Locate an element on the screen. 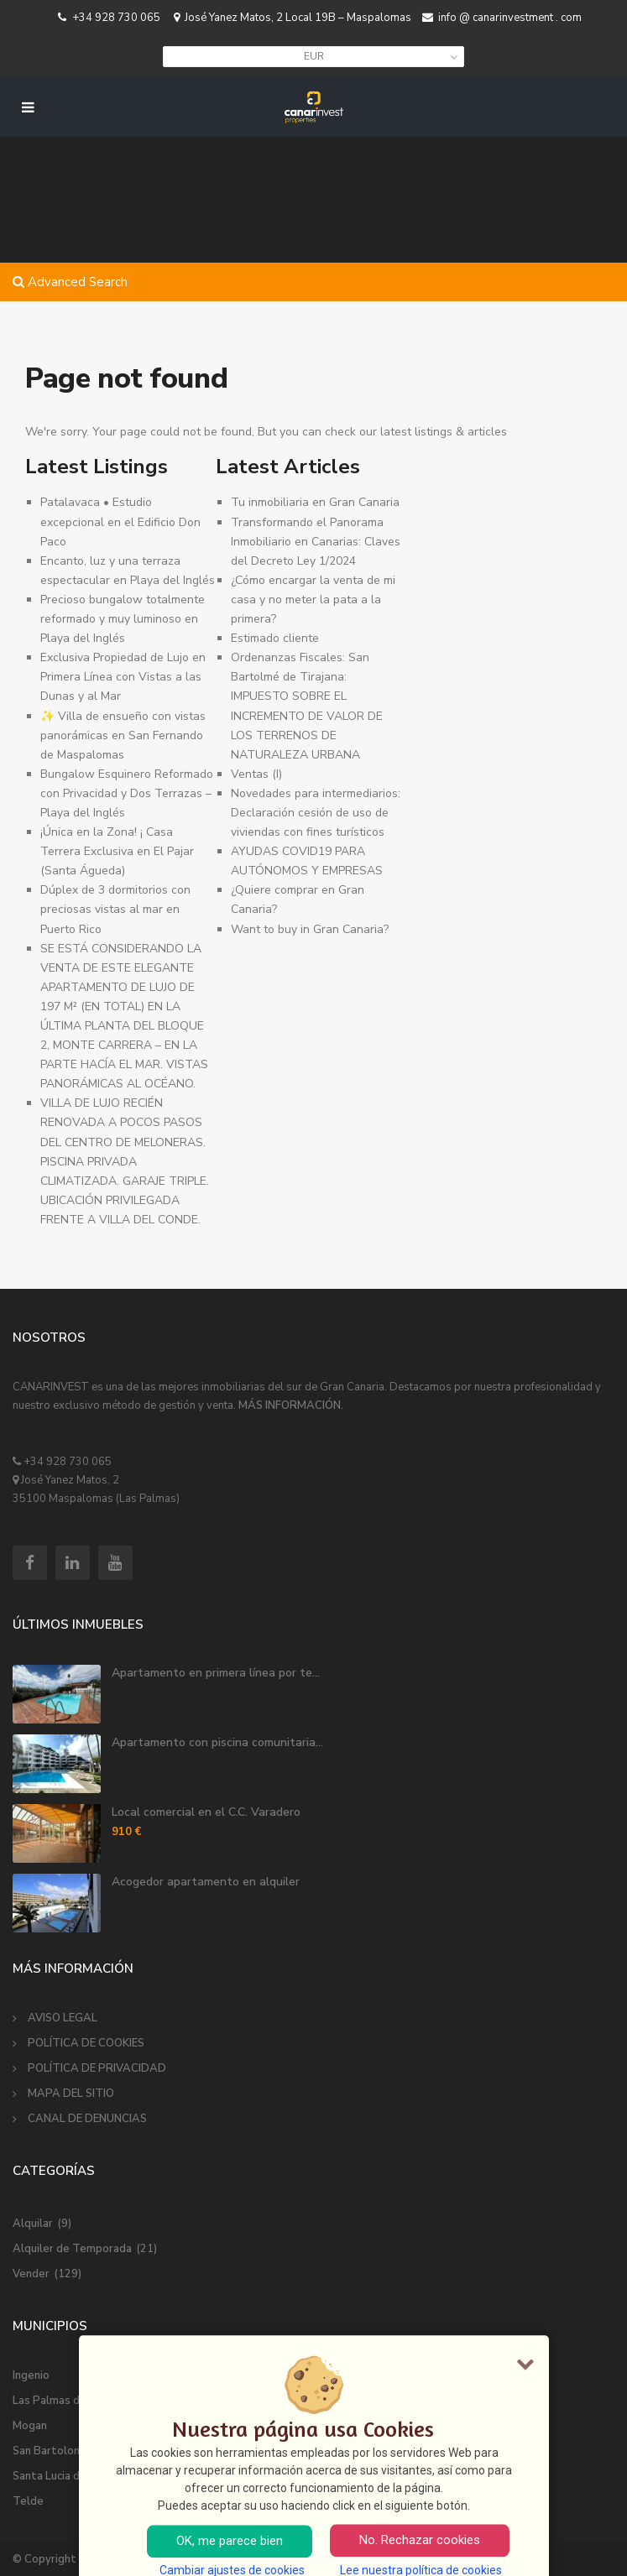 The image size is (627, 2576). Transformando el Panorama Inmobiliario en Canarias: Claves del Decreto Ley 1/2024 is located at coordinates (315, 541).